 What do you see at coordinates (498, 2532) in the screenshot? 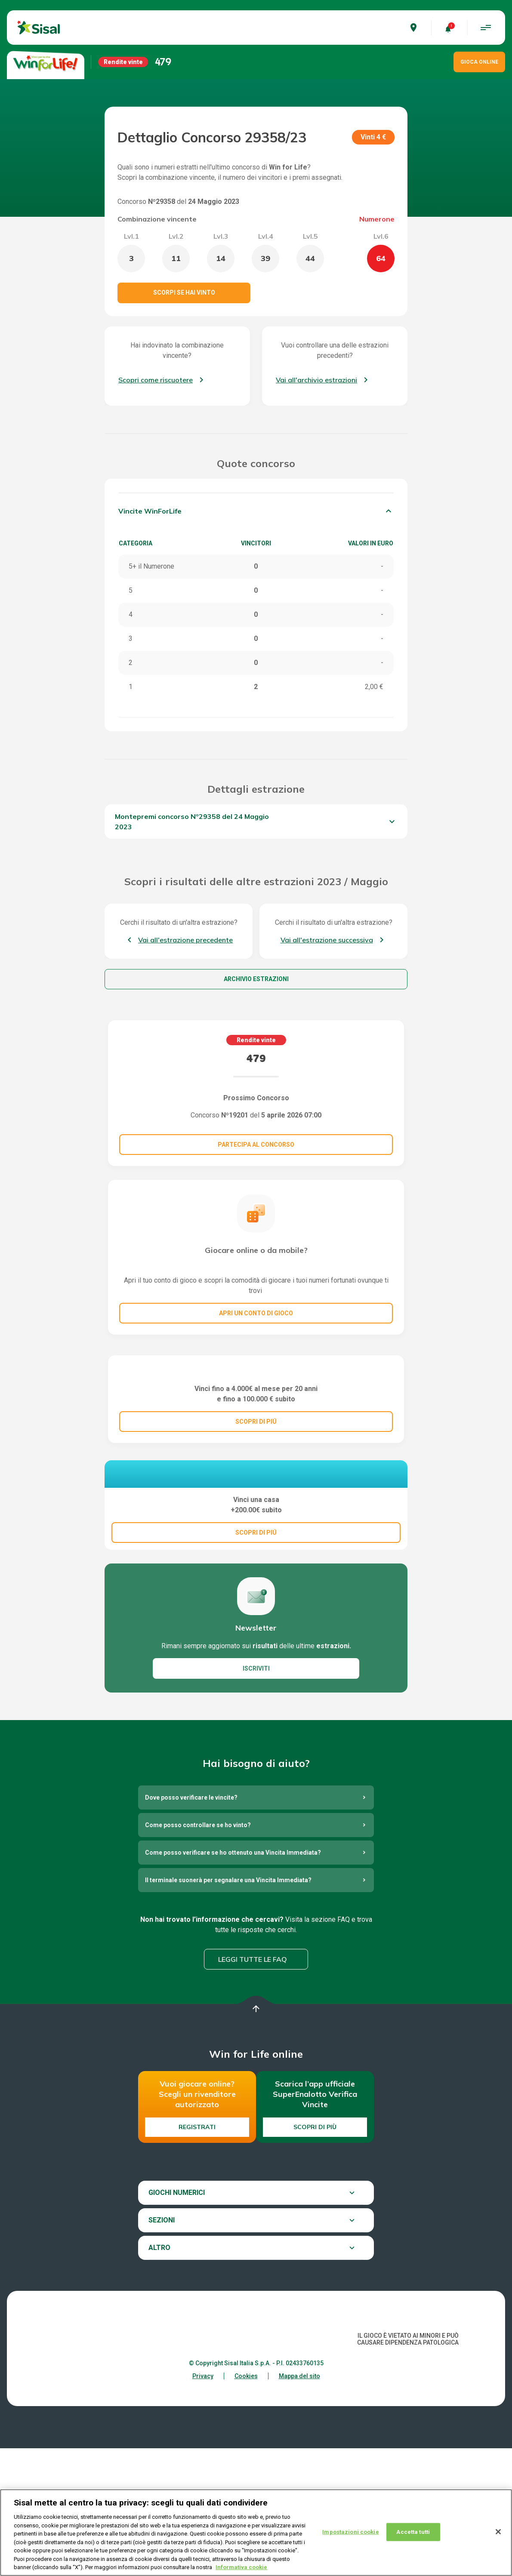
I see `[Chiudi]` at bounding box center [498, 2532].